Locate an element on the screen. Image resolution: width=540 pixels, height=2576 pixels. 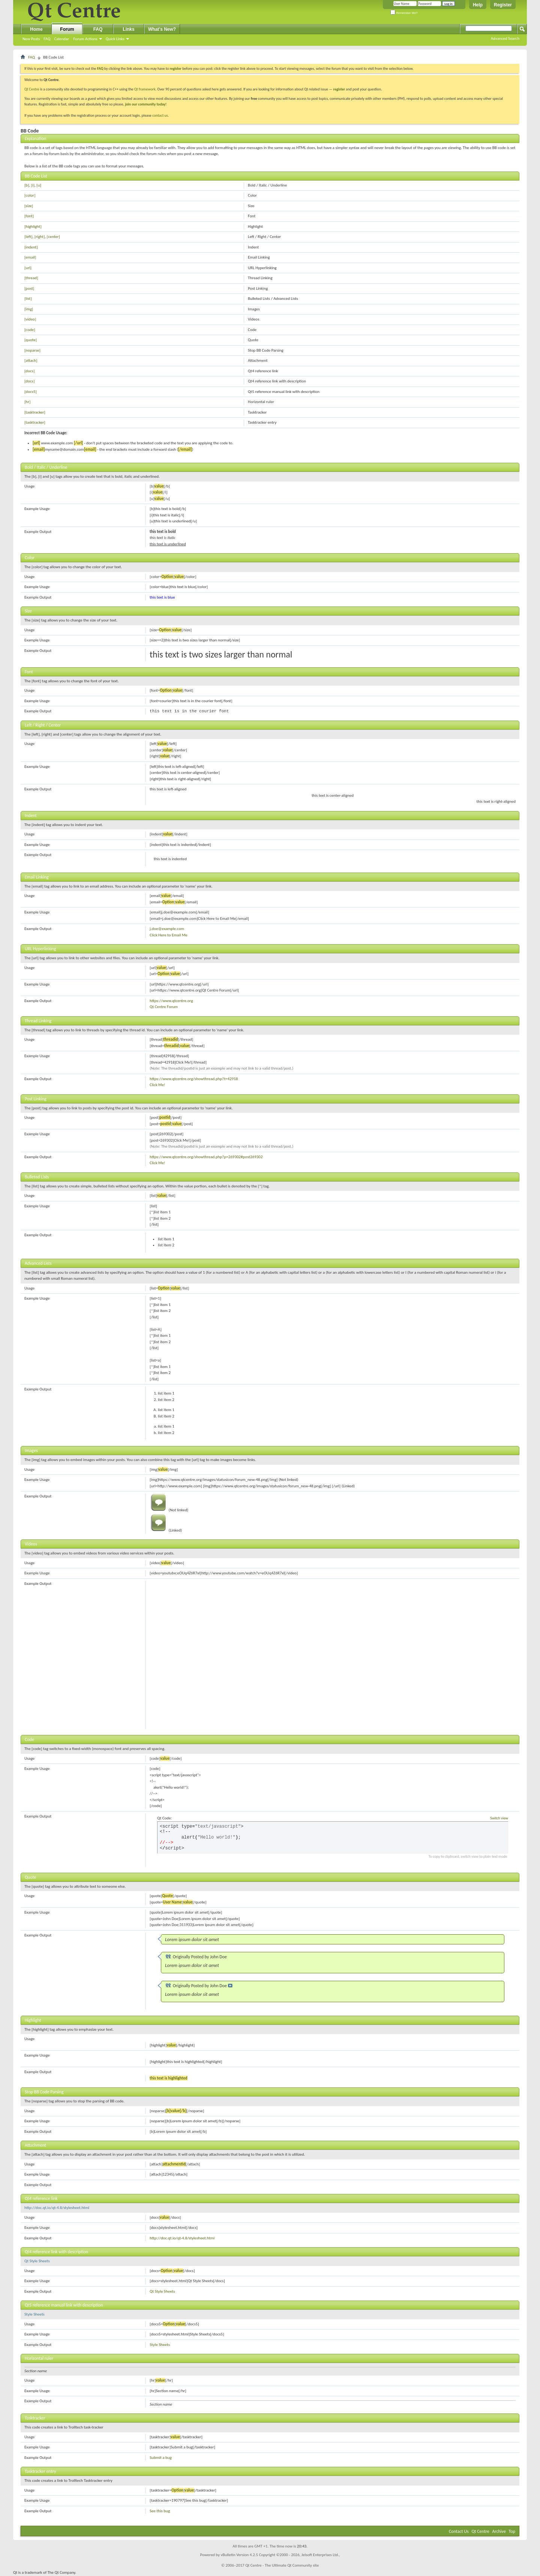
Qt Centre Forum is located at coordinates (164, 1006).